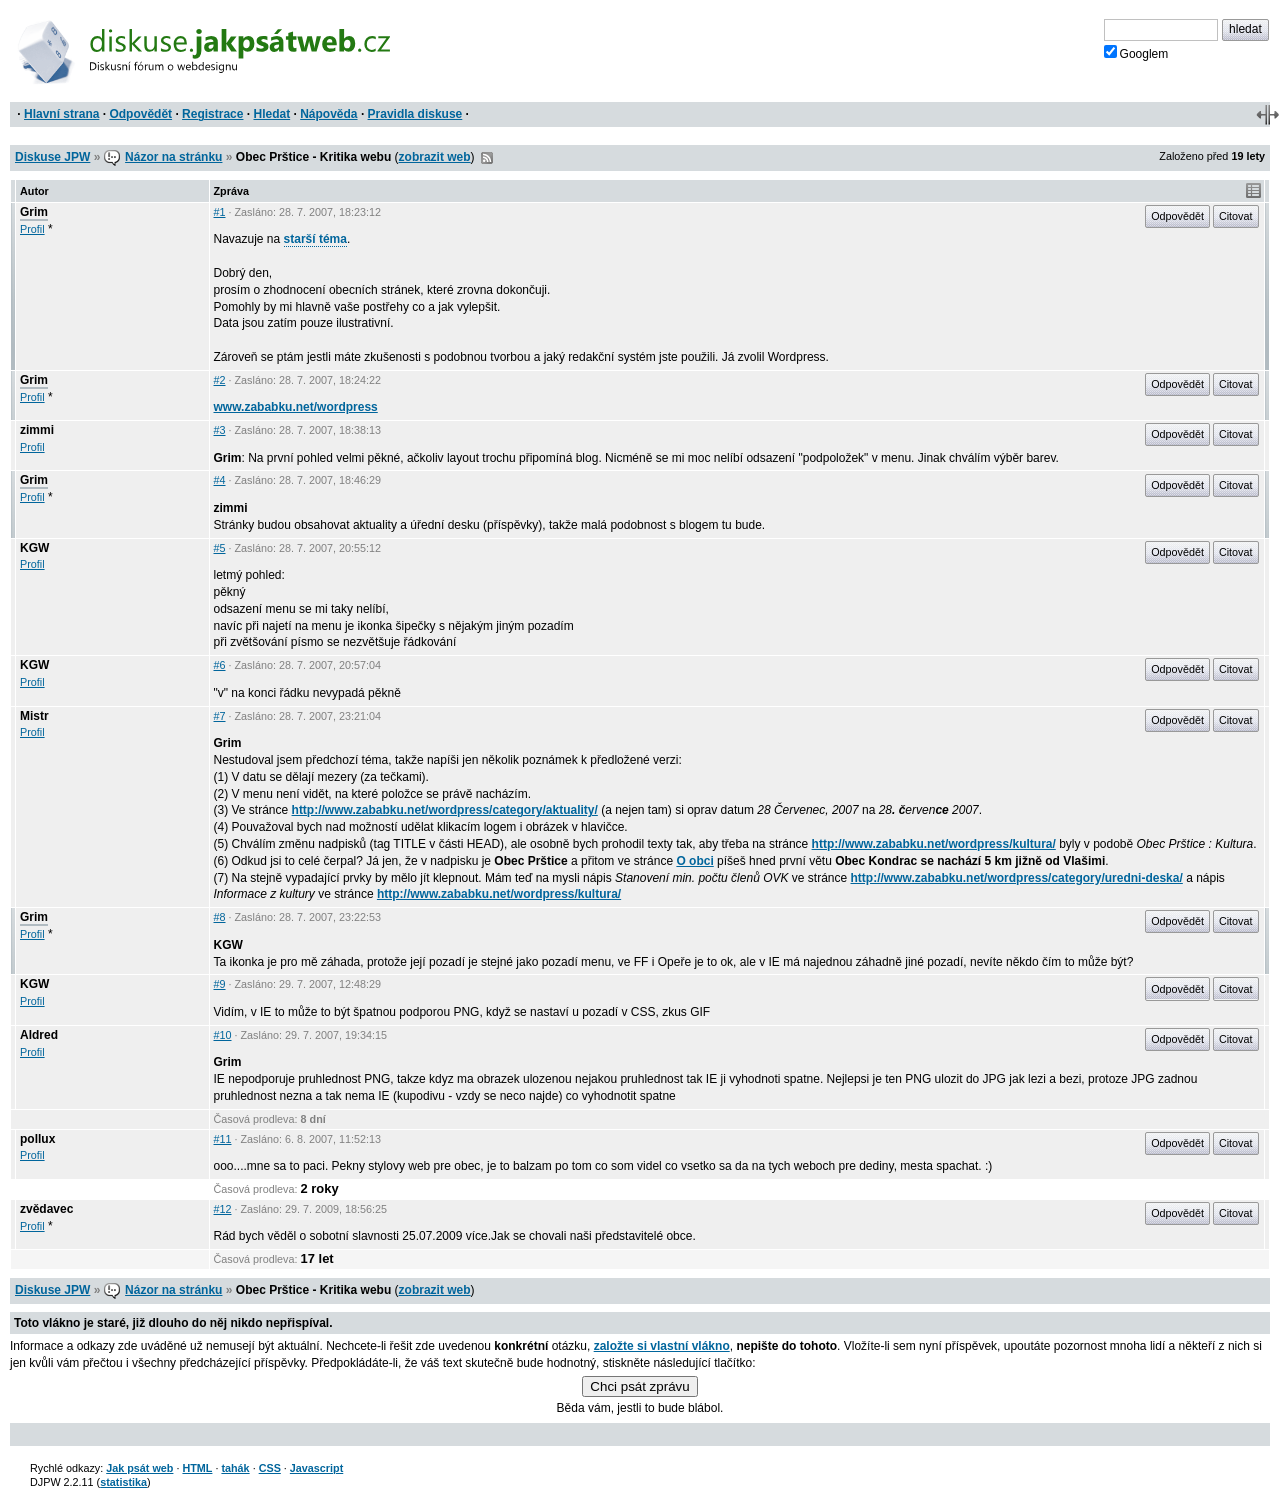 The width and height of the screenshot is (1280, 1506). I want to click on #1, so click(220, 212).